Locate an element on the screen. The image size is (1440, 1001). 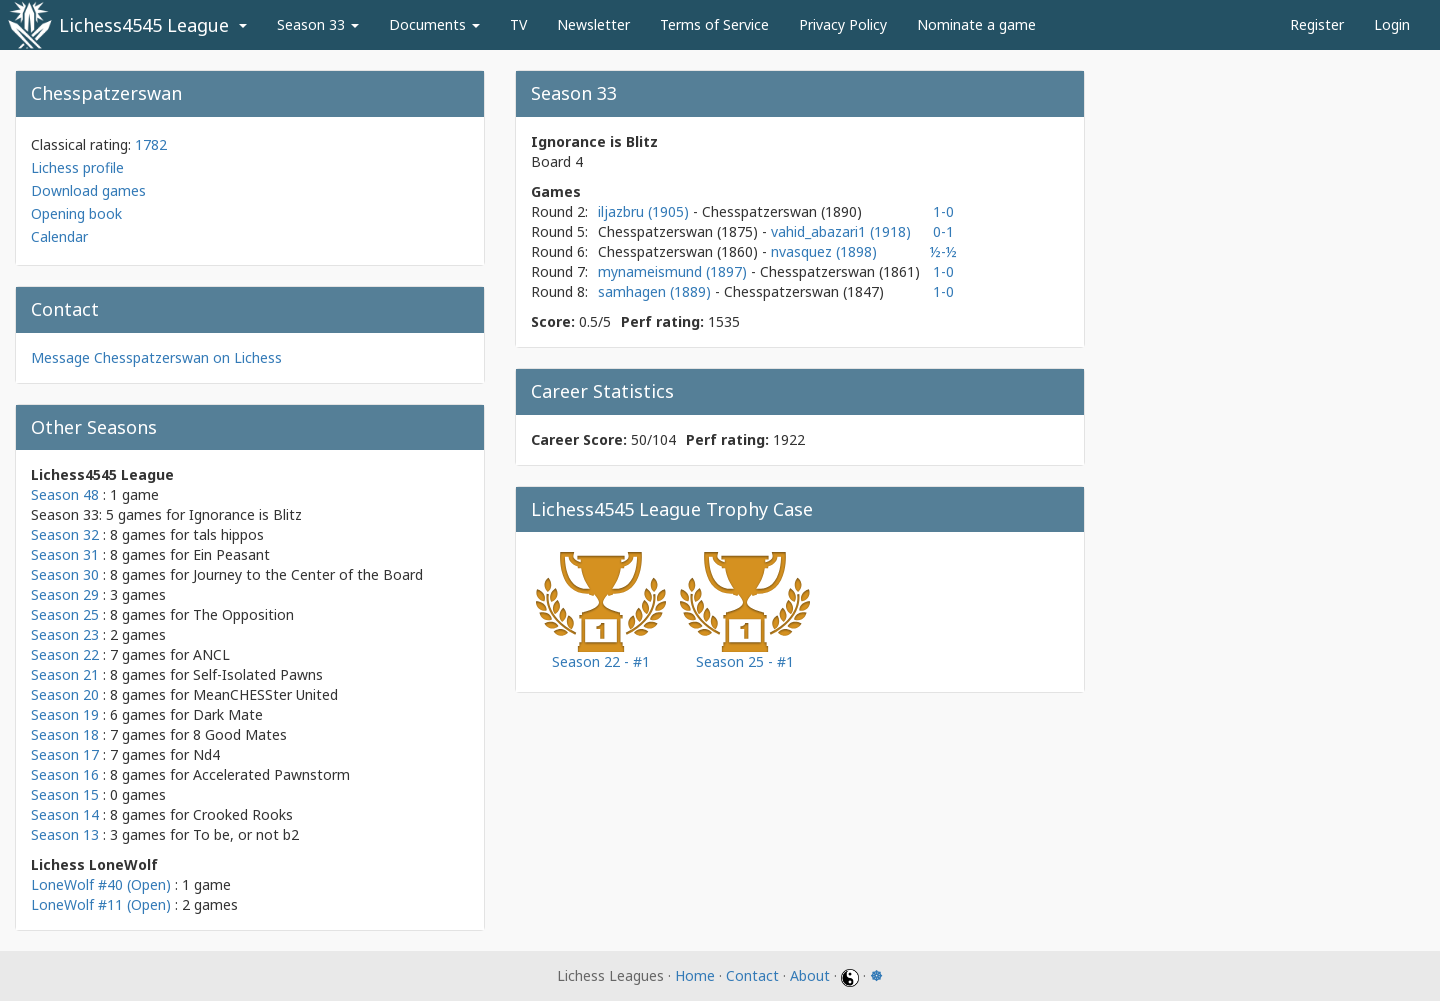
Opening book is located at coordinates (76, 213).